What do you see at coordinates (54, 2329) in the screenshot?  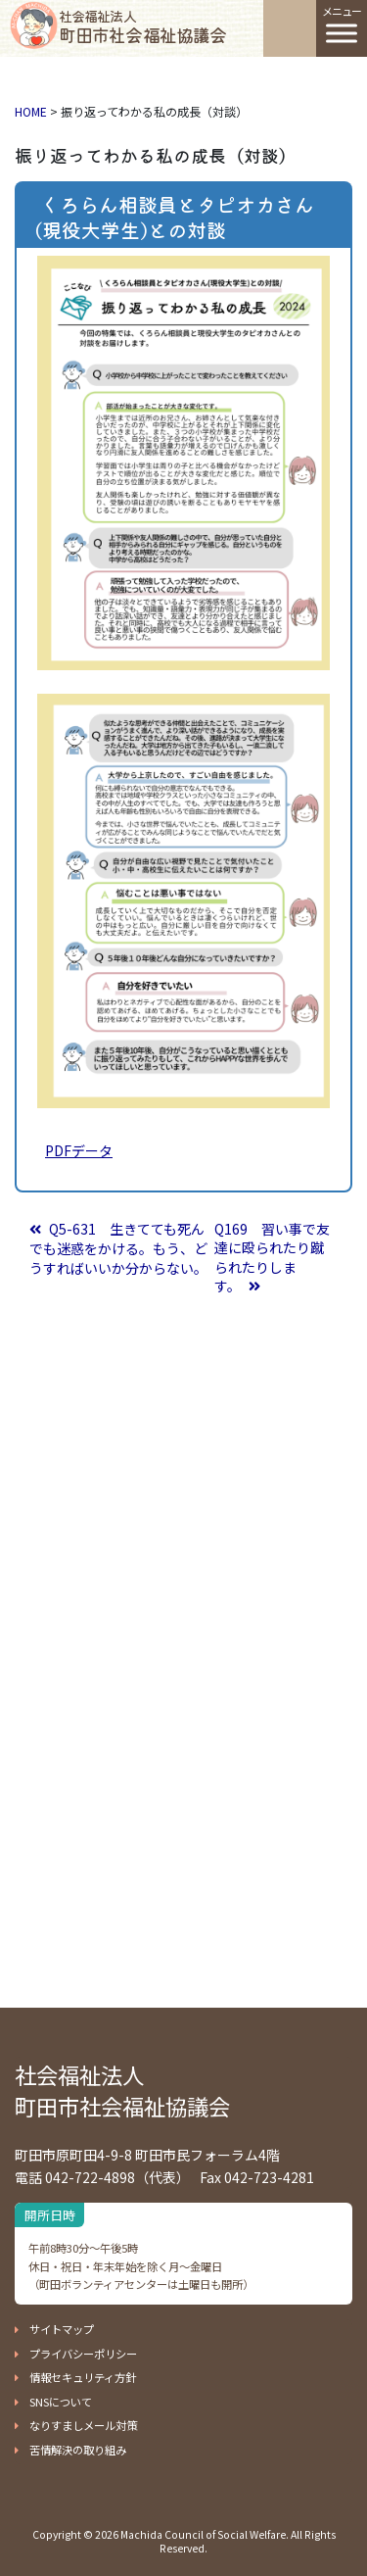 I see `[button]` at bounding box center [54, 2329].